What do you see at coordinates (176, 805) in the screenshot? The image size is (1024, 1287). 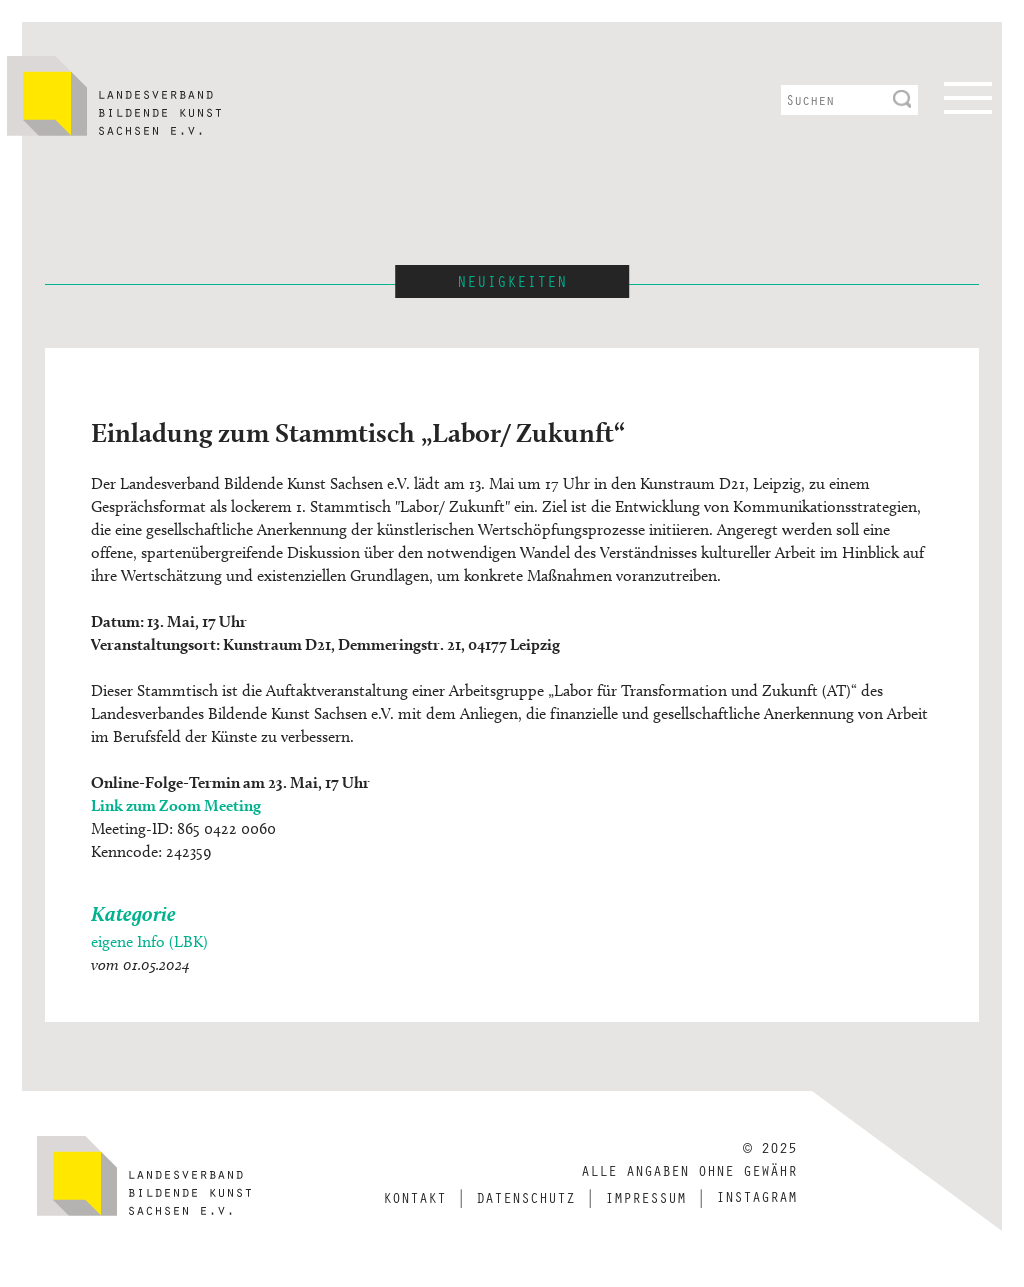 I see `Link zum Zoom Meeting` at bounding box center [176, 805].